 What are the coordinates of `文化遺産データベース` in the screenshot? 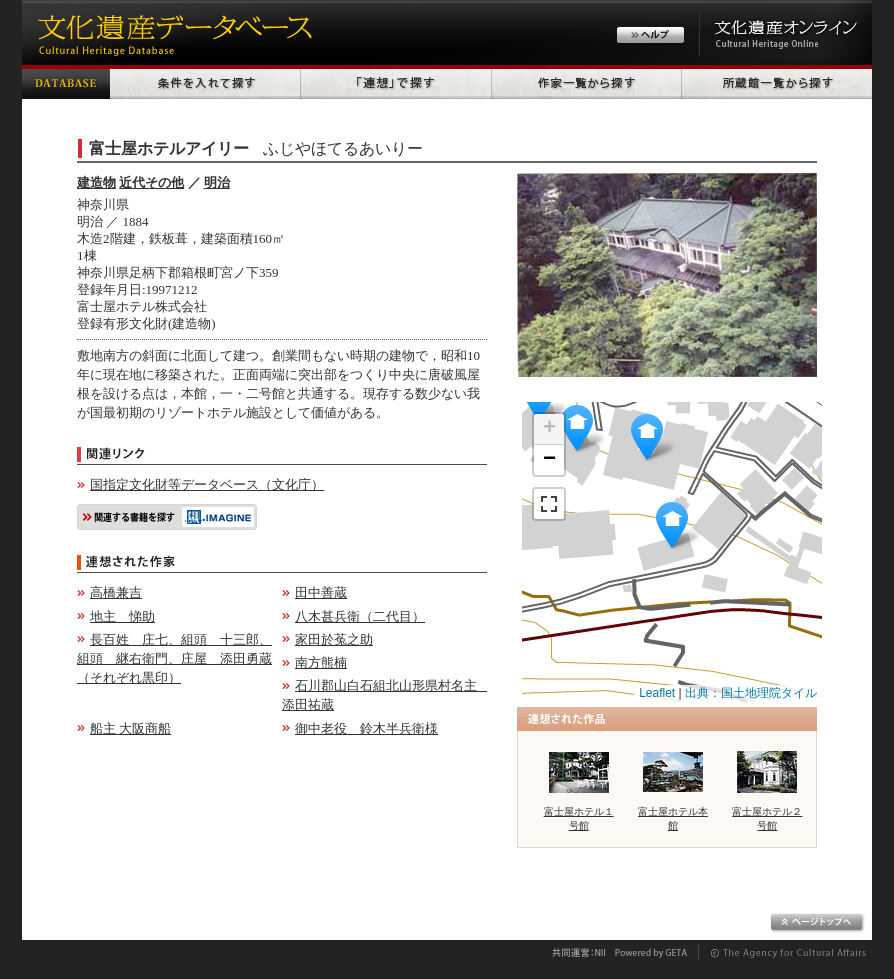 It's located at (172, 32).